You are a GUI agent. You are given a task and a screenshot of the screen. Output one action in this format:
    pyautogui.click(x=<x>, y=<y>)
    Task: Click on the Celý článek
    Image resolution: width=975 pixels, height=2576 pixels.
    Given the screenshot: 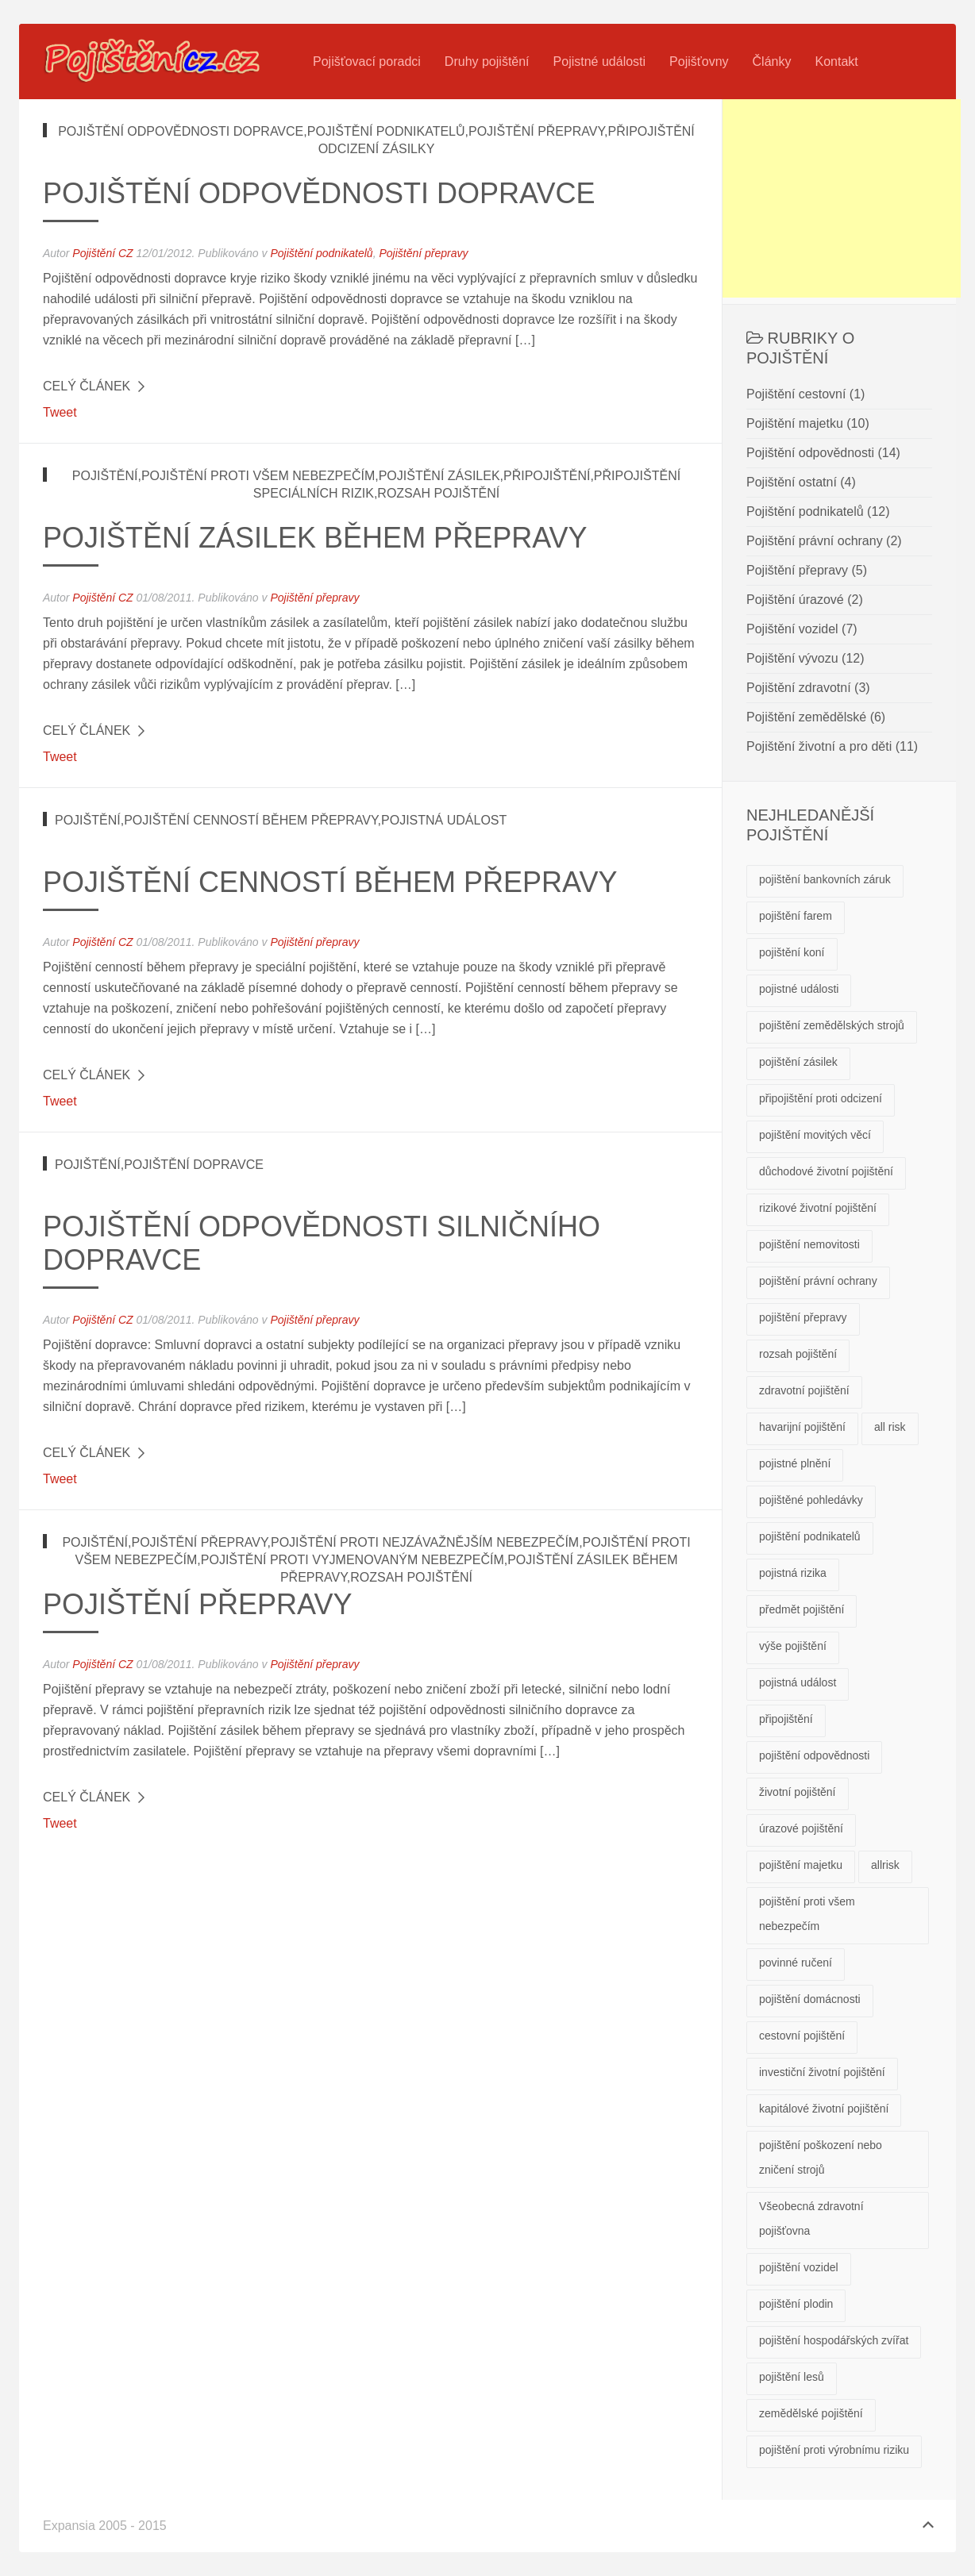 What is the action you would take?
    pyautogui.click(x=86, y=386)
    